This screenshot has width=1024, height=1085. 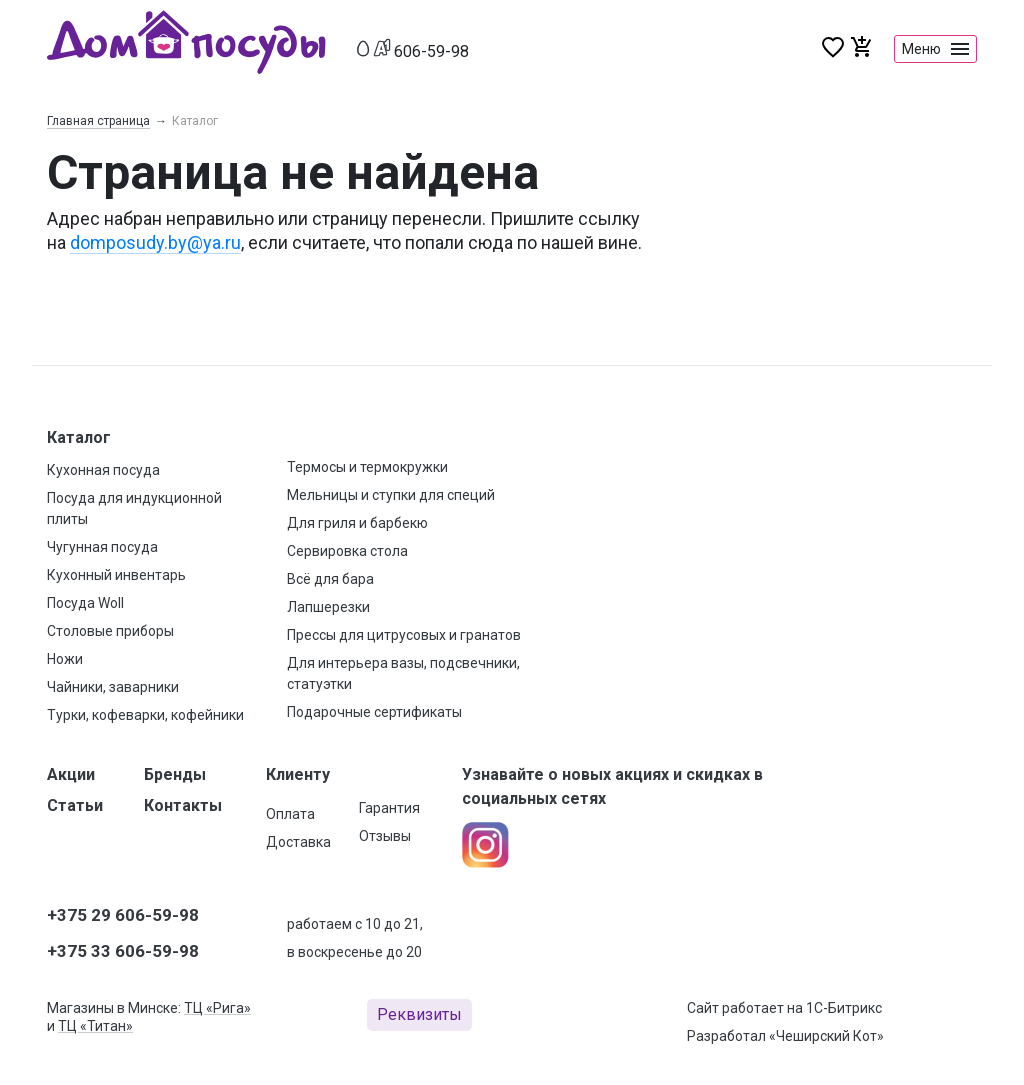 I want to click on Контакты, so click(x=183, y=805).